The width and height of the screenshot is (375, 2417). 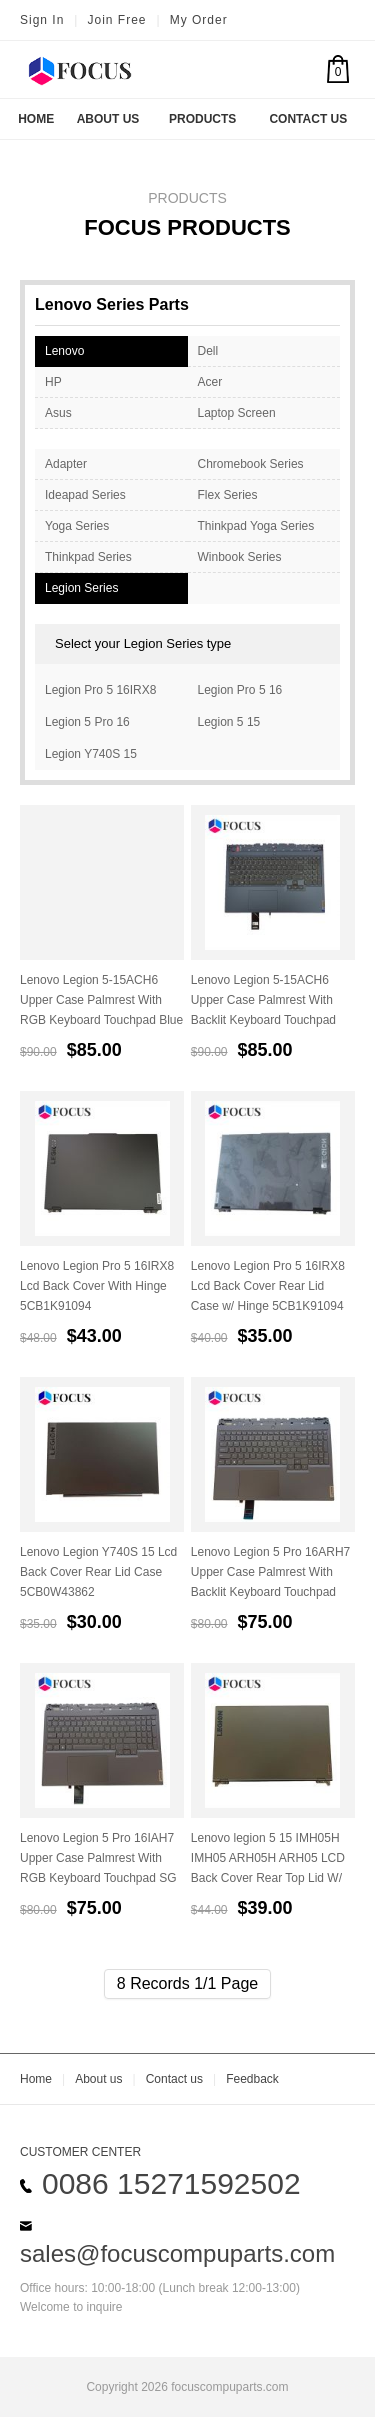 I want to click on My Order, so click(x=199, y=20).